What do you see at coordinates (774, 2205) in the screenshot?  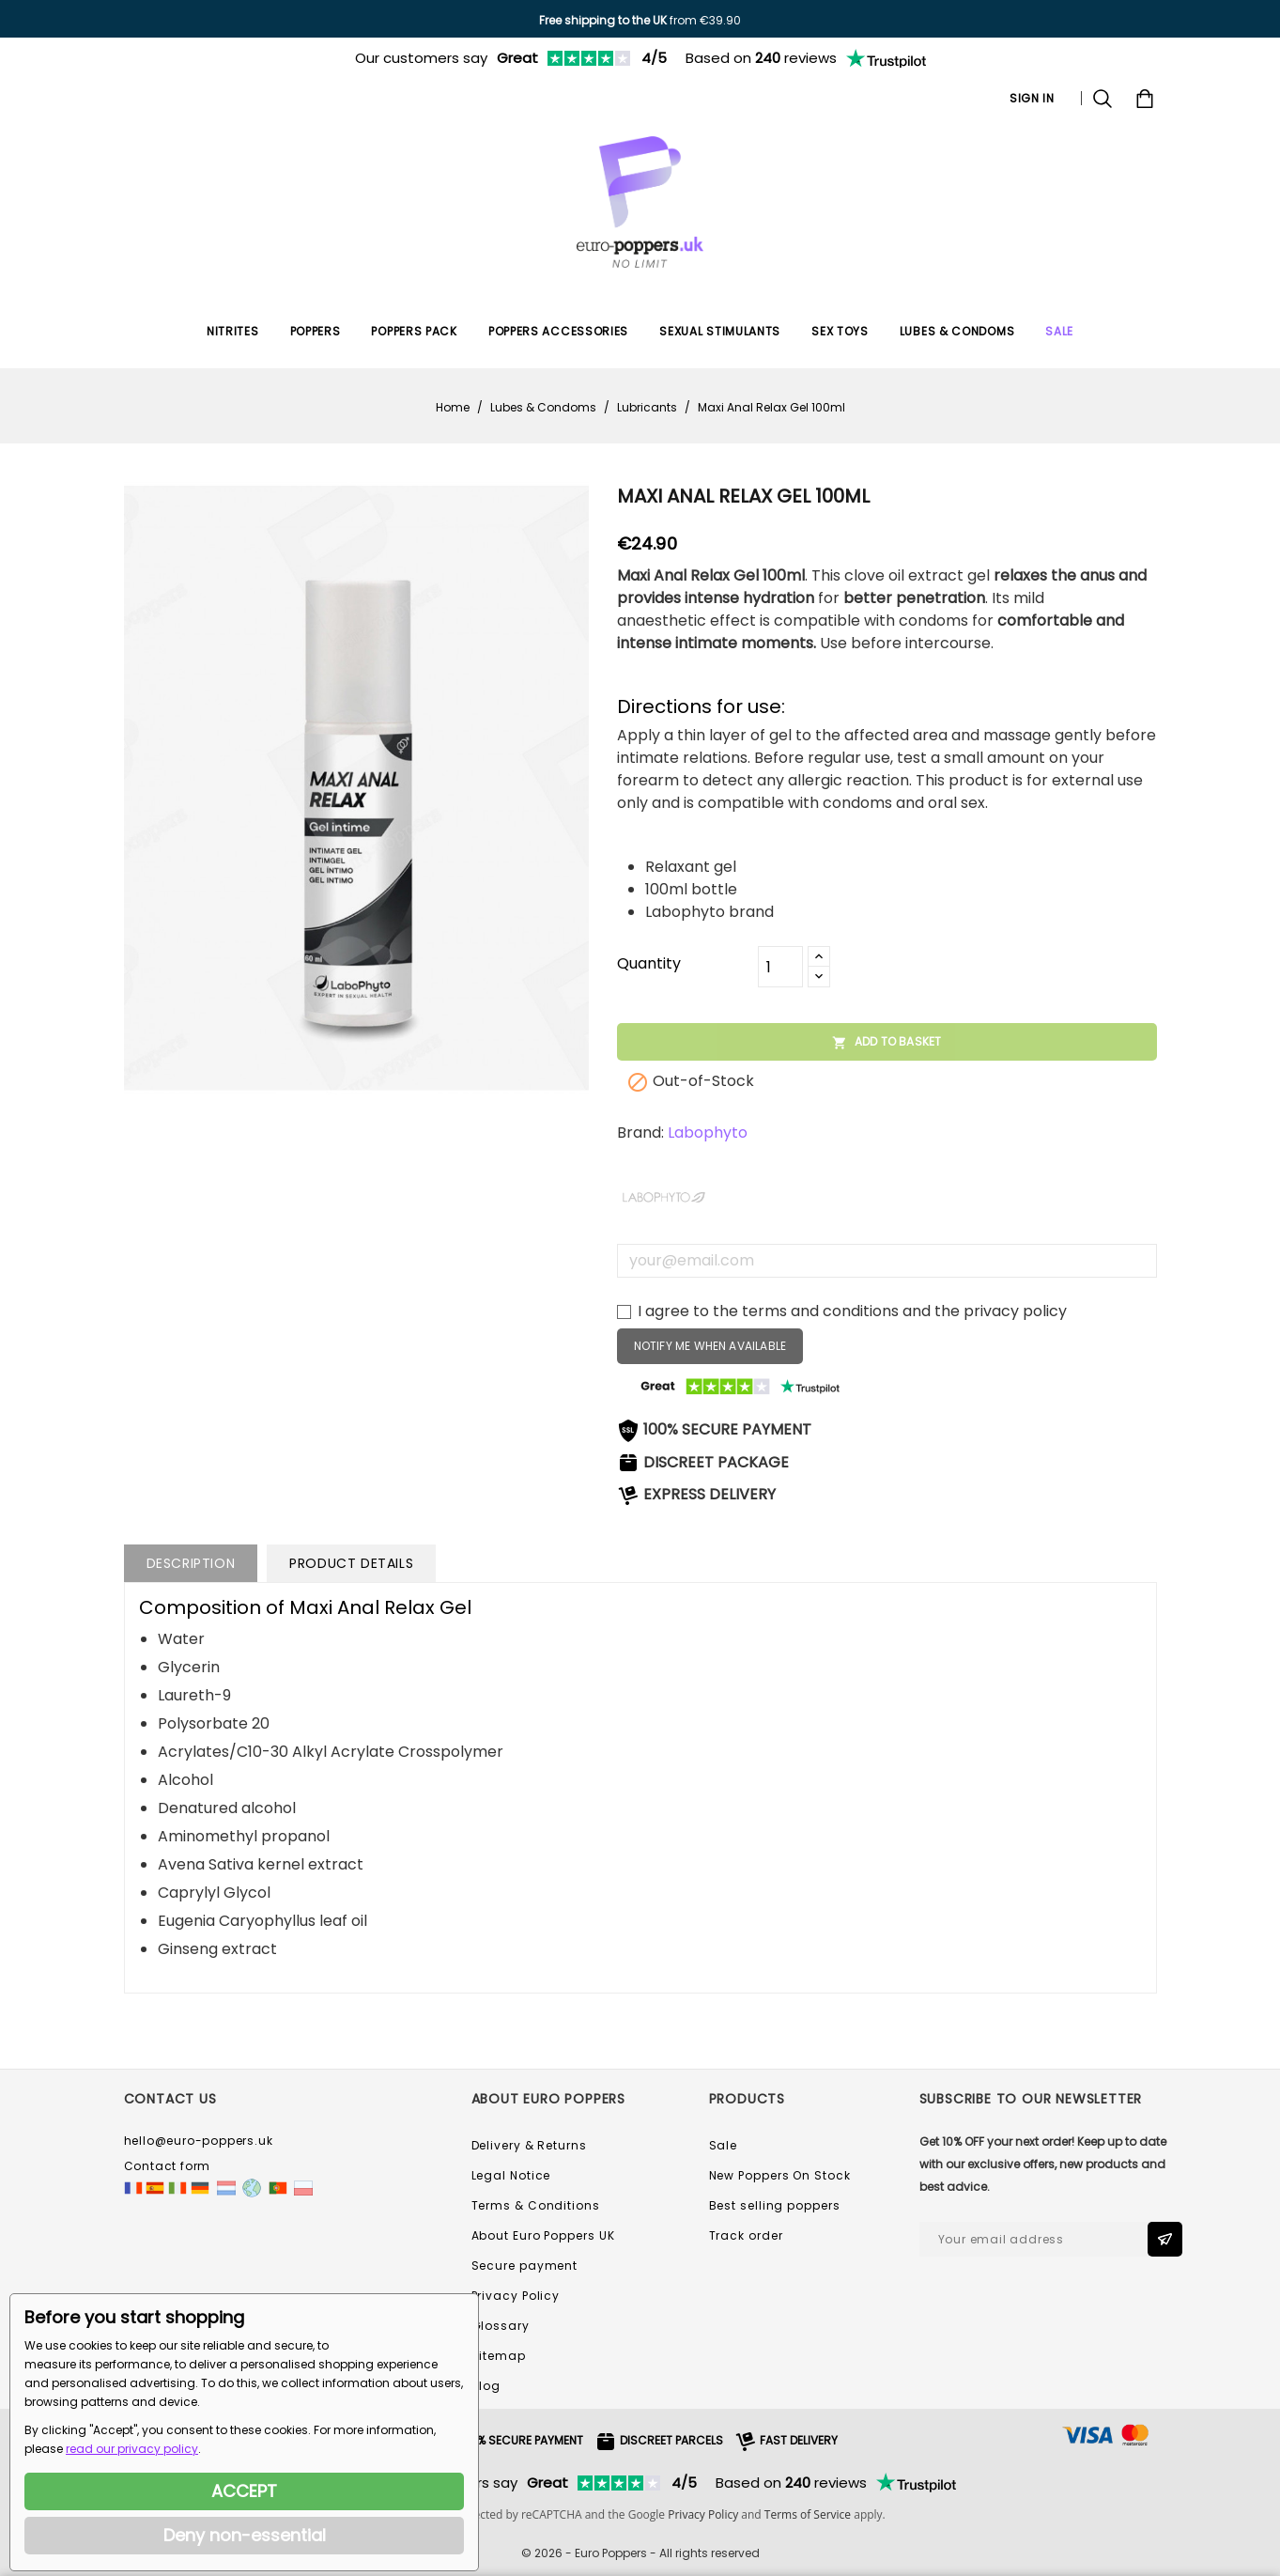 I see `Best selling poppers` at bounding box center [774, 2205].